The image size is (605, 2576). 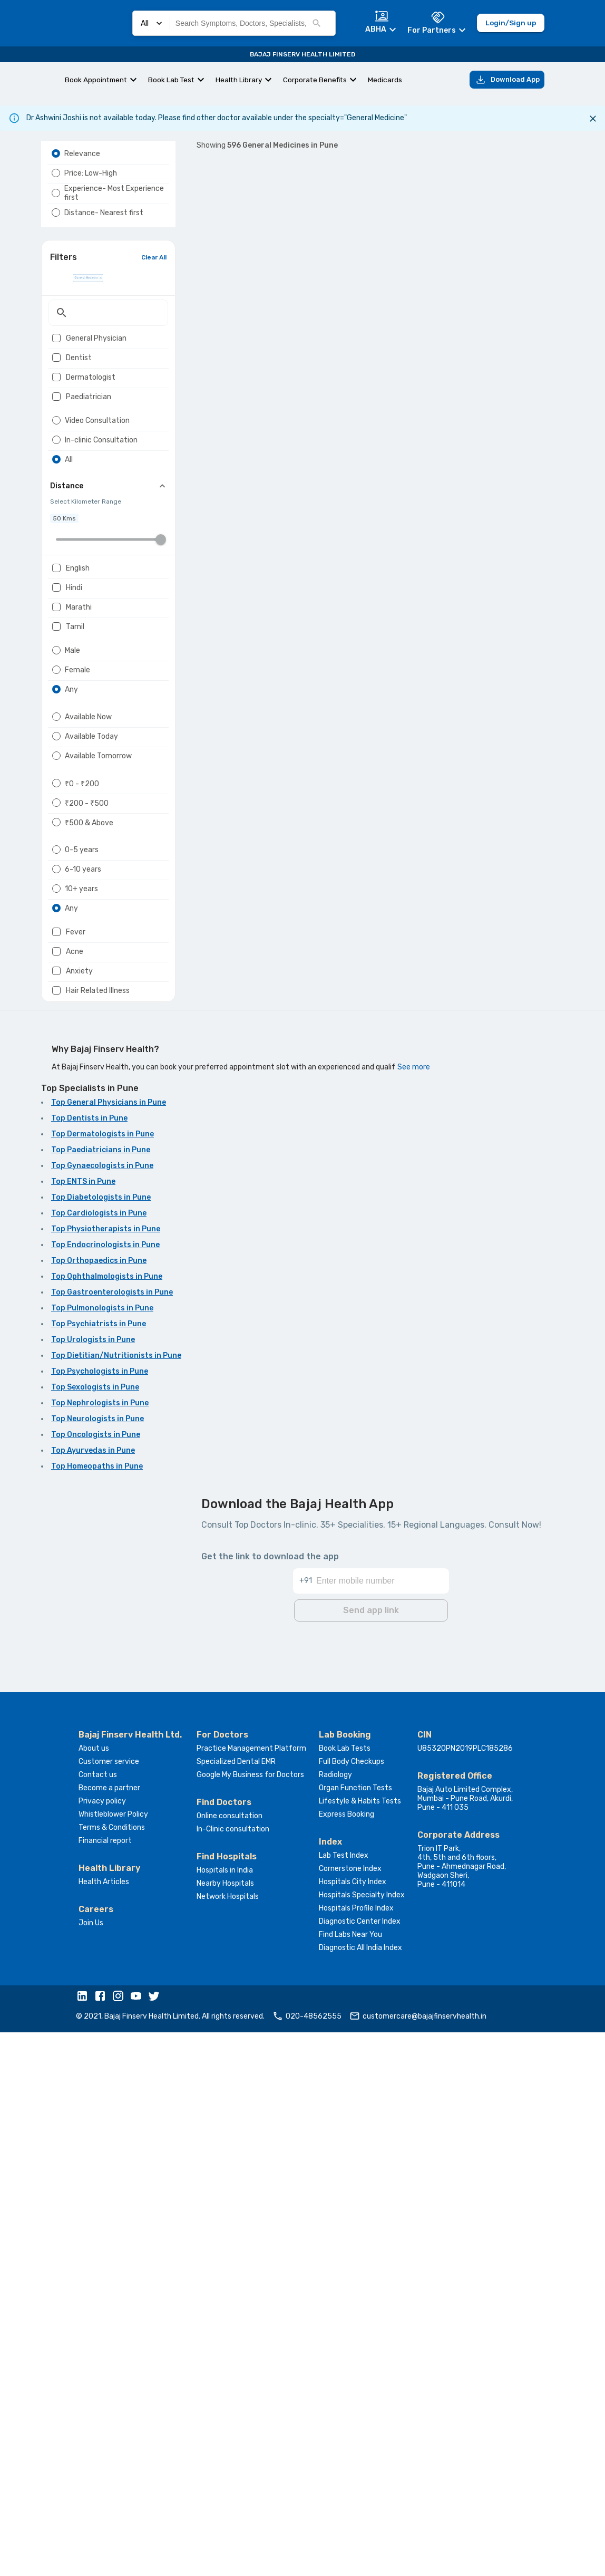 I want to click on [radio], so click(x=55, y=178).